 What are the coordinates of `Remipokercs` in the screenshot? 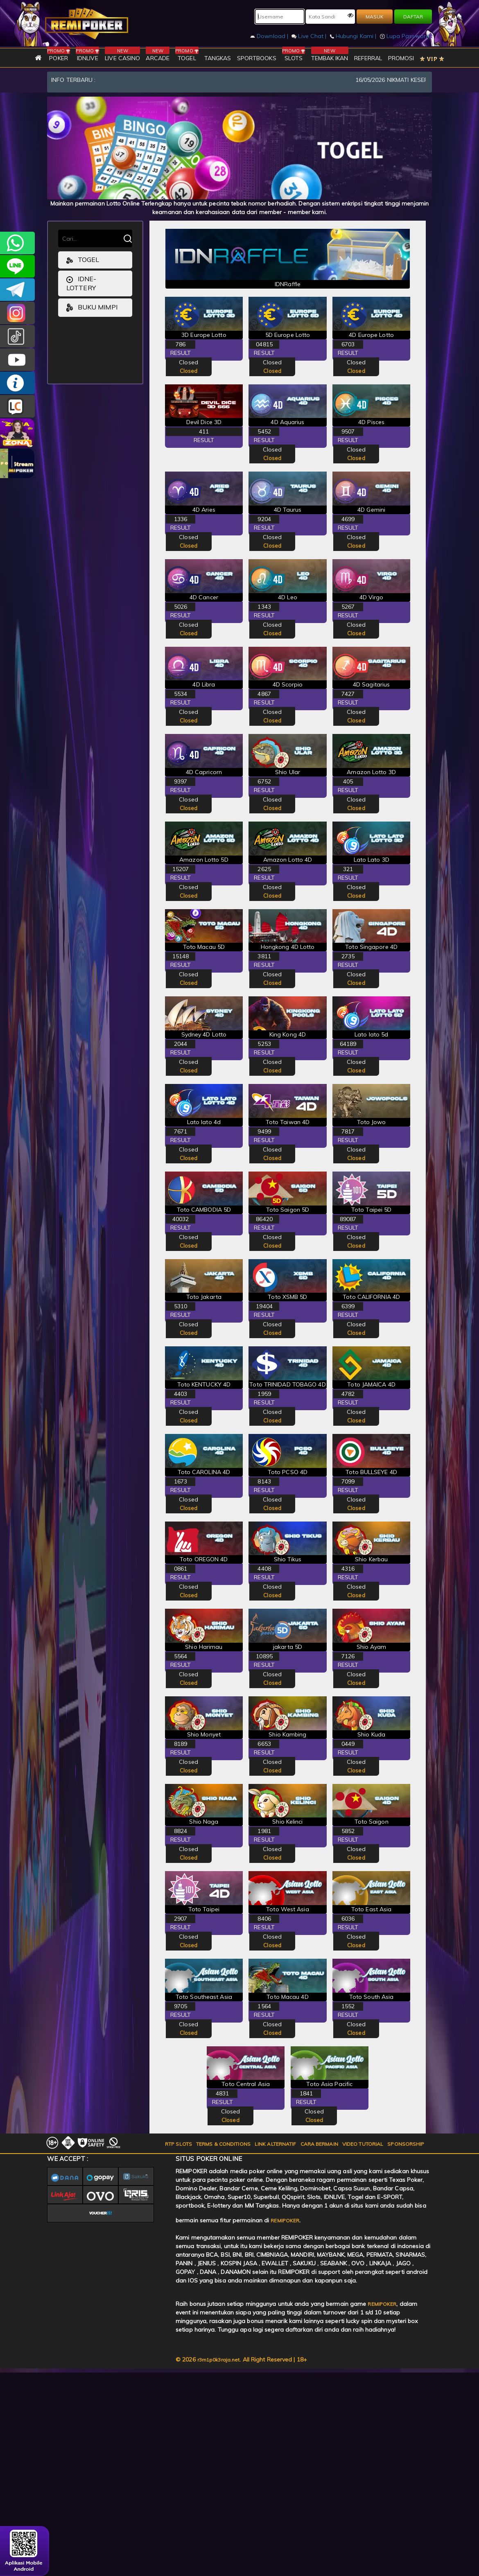 It's located at (17, 289).